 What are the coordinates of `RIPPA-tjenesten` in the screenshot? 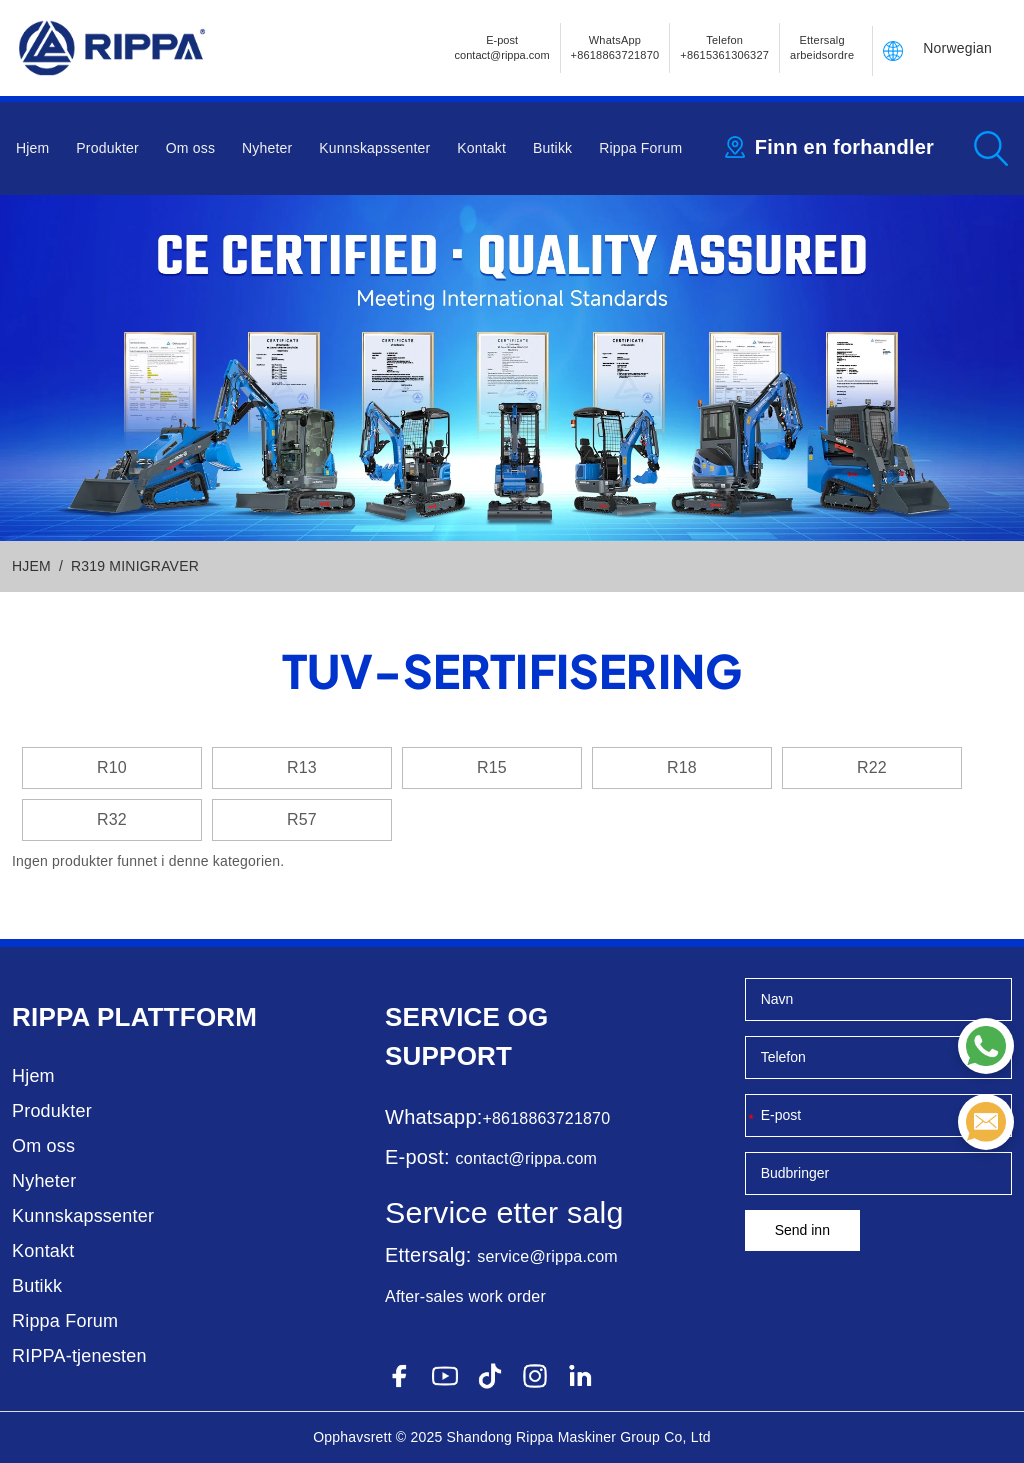 It's located at (79, 1356).